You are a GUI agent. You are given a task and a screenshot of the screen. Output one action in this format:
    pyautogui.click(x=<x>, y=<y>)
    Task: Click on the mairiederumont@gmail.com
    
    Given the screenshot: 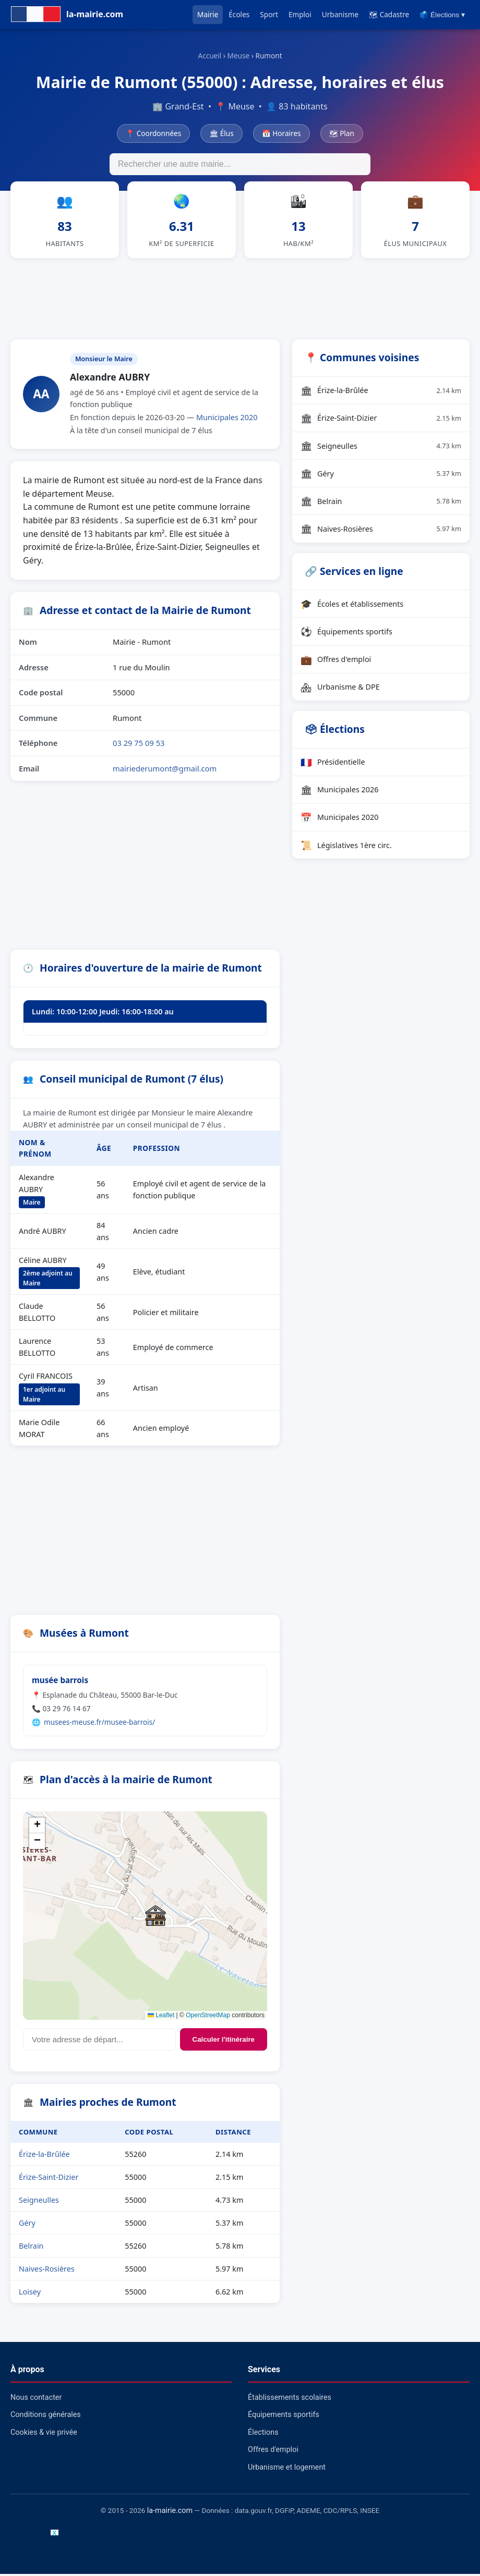 What is the action you would take?
    pyautogui.click(x=165, y=770)
    